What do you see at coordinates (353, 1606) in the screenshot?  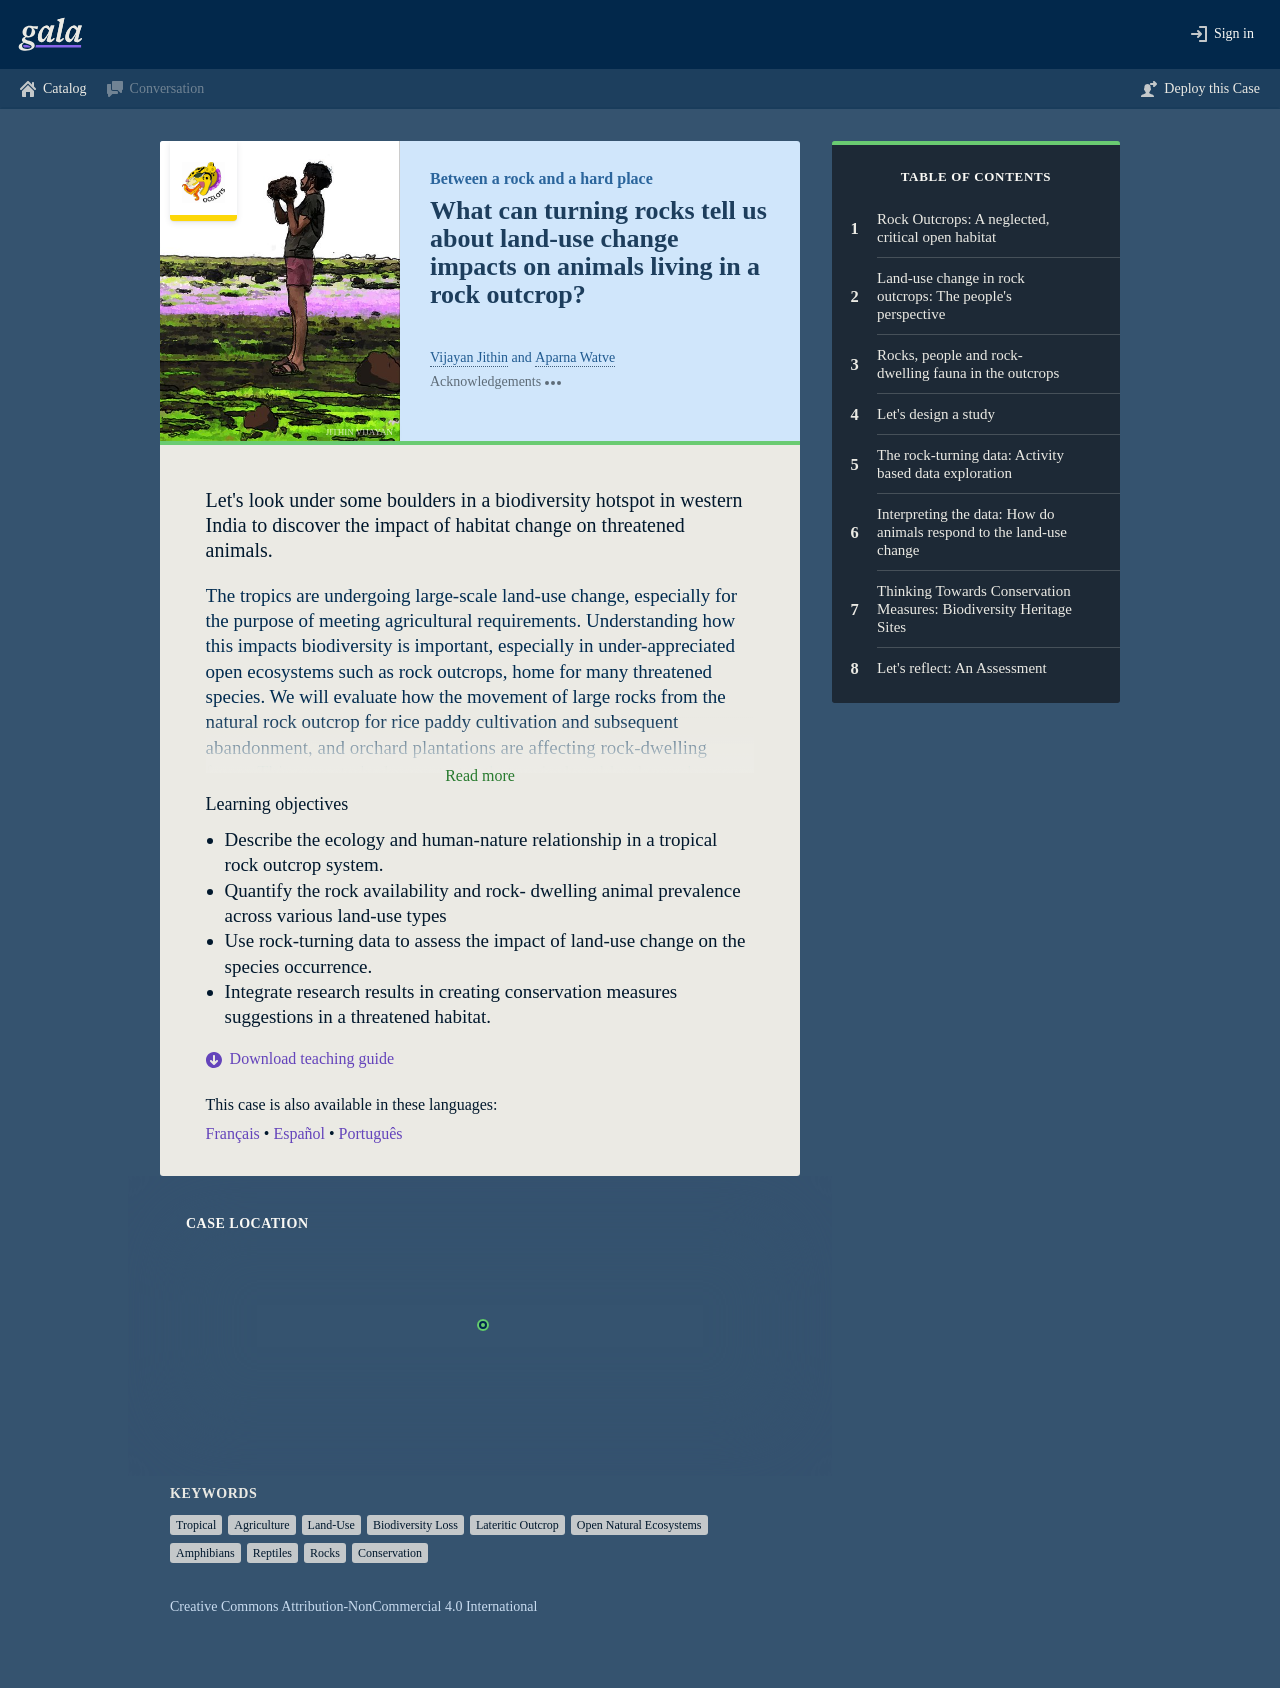 I see `Creative Commons Attribution-NonCommercial 4.0 International` at bounding box center [353, 1606].